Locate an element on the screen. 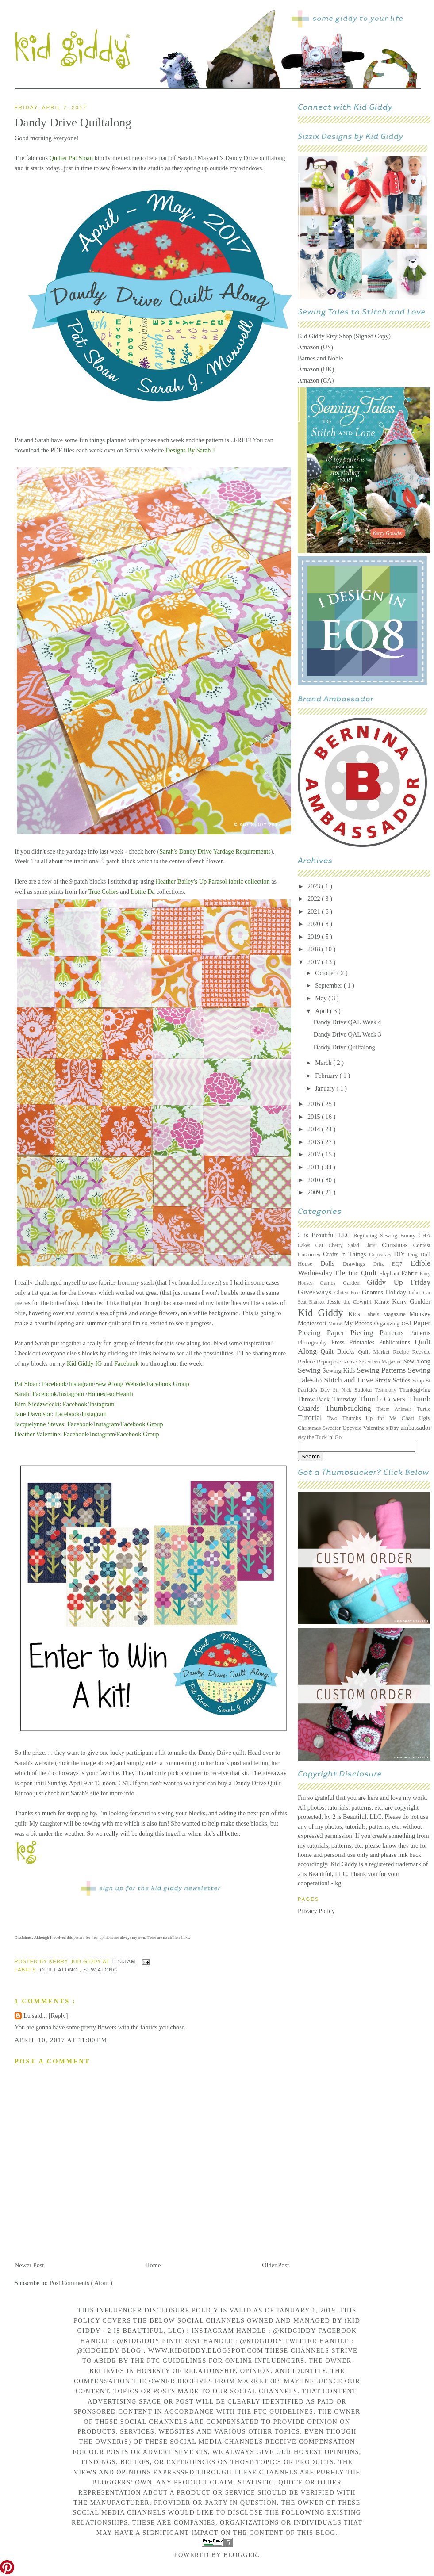 This screenshot has height=2576, width=434. Sewing Patterns is located at coordinates (382, 1370).